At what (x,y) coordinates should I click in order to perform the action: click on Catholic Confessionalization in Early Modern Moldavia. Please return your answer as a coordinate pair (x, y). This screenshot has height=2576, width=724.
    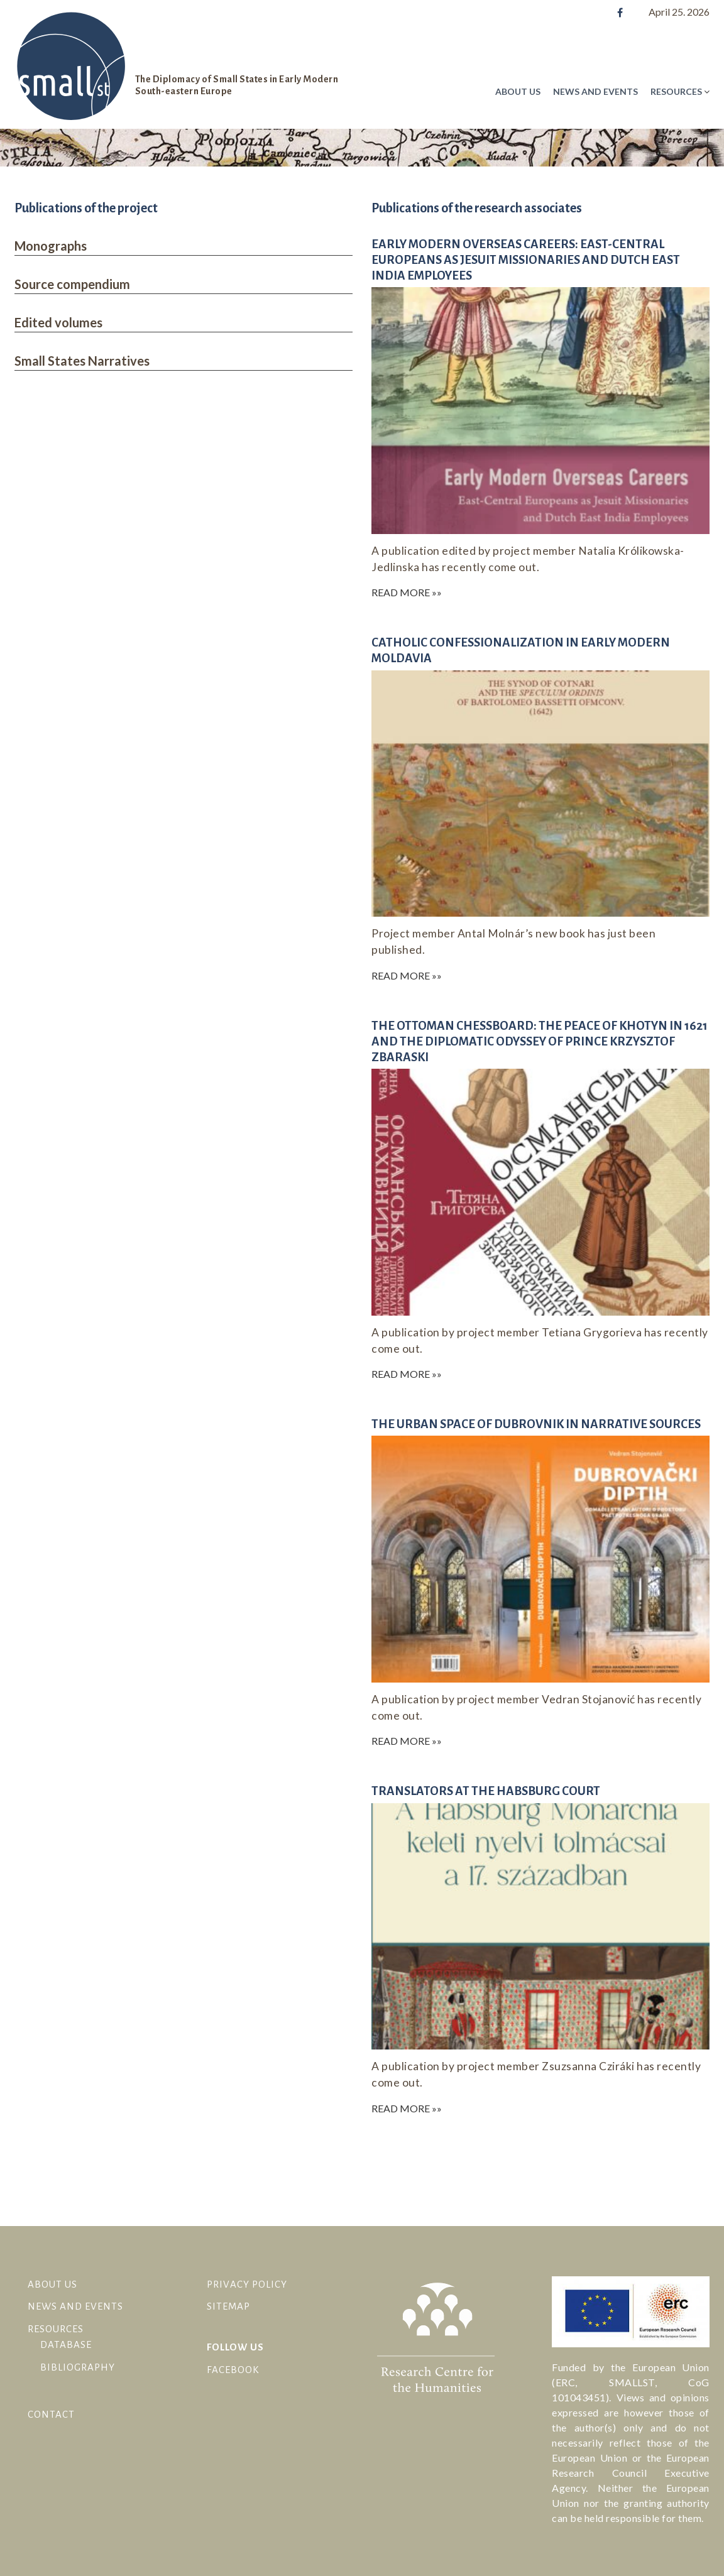
    Looking at the image, I should click on (520, 650).